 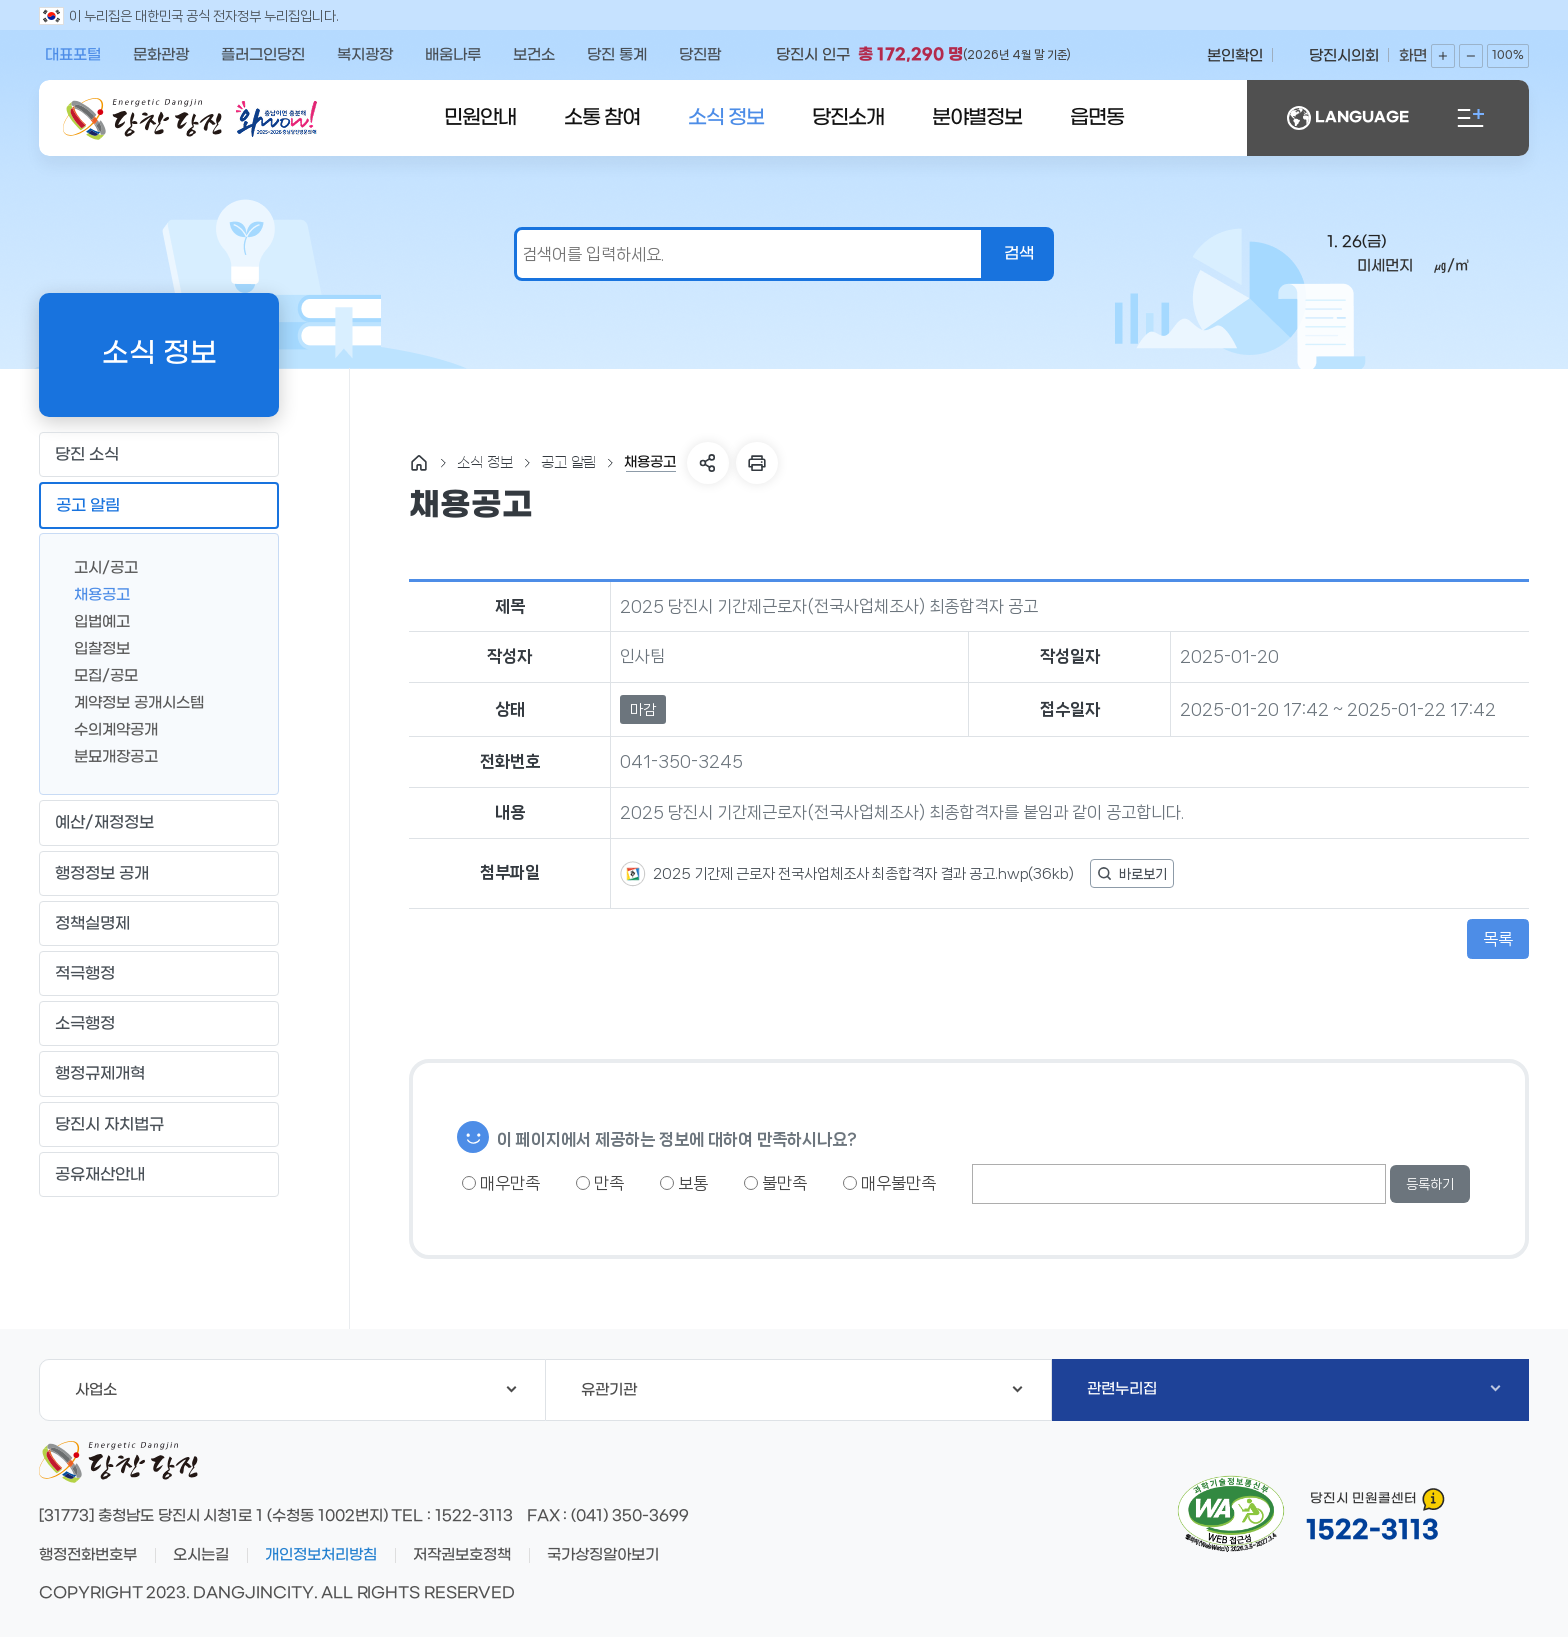 I want to click on 분야별정보, so click(x=977, y=118).